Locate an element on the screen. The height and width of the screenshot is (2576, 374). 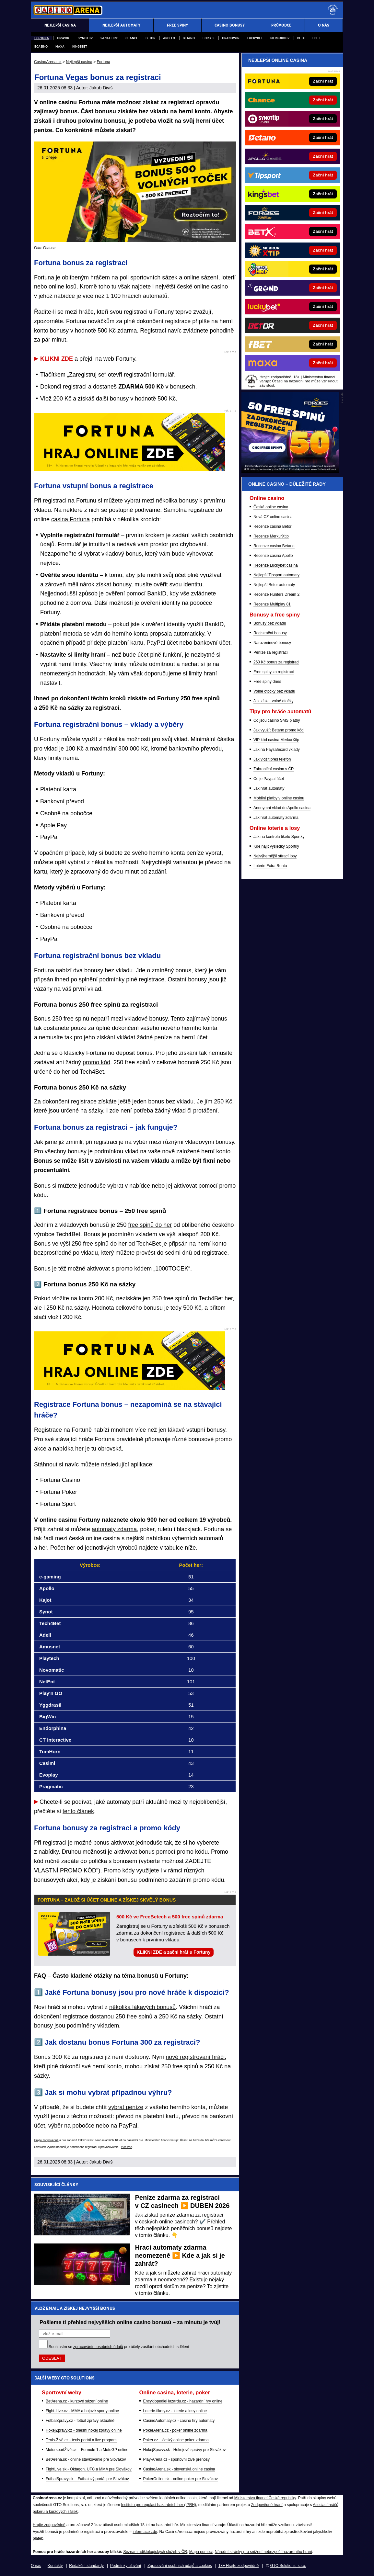
FightLive.sk - Oktagon, UFC a MMA pre Slovákov is located at coordinates (89, 2469).